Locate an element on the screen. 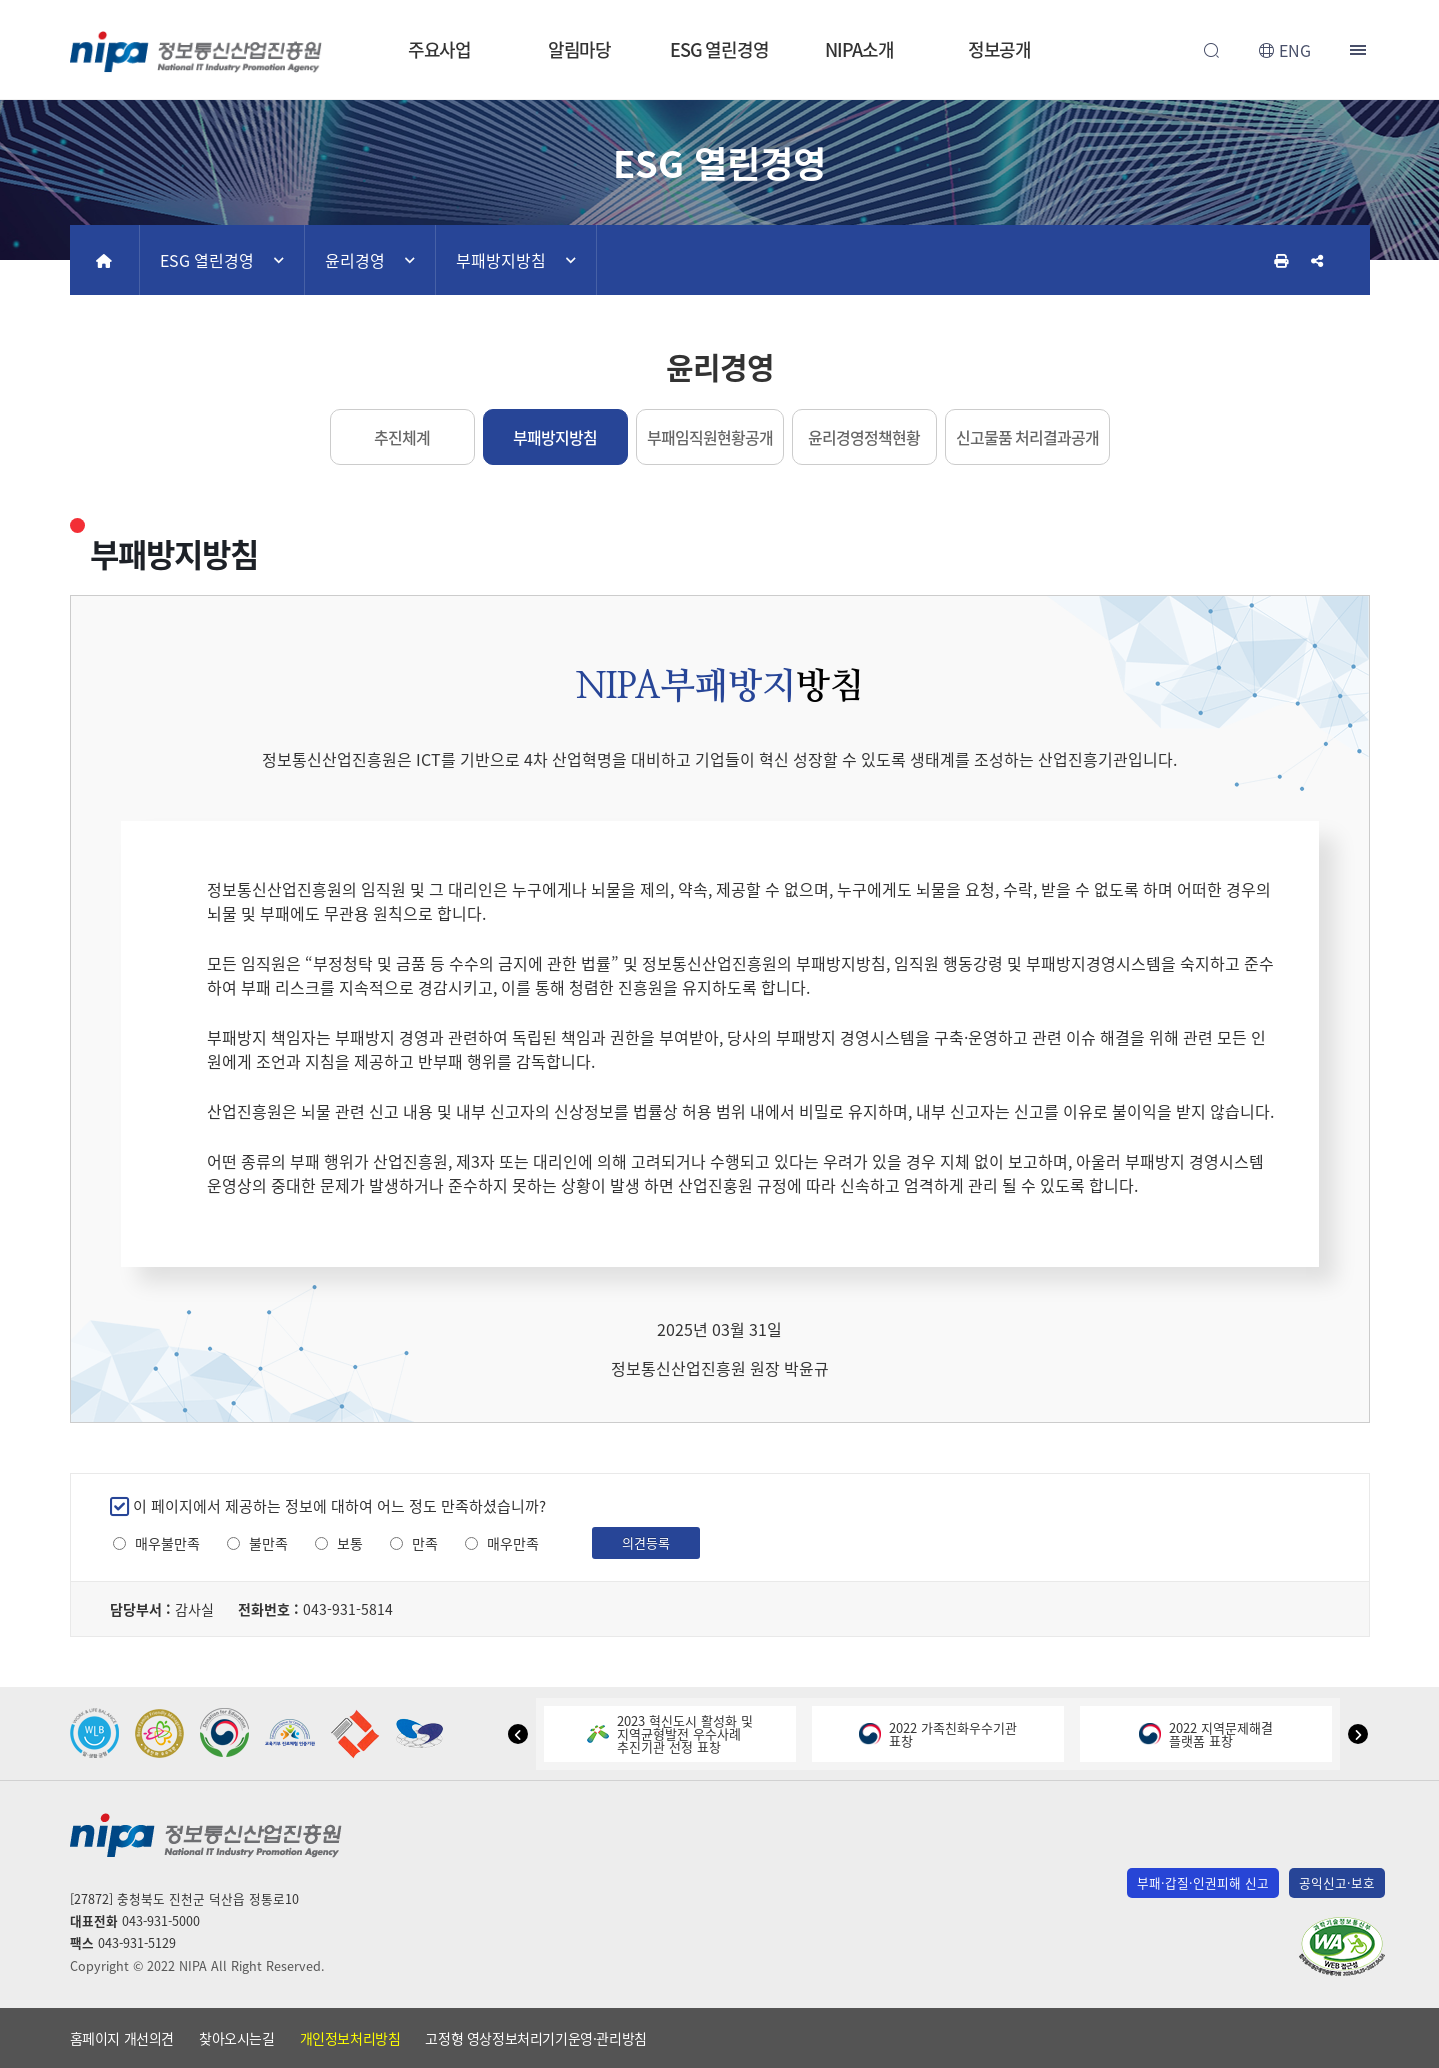 This screenshot has width=1439, height=2068. 공익신고·보호 is located at coordinates (1337, 1882).